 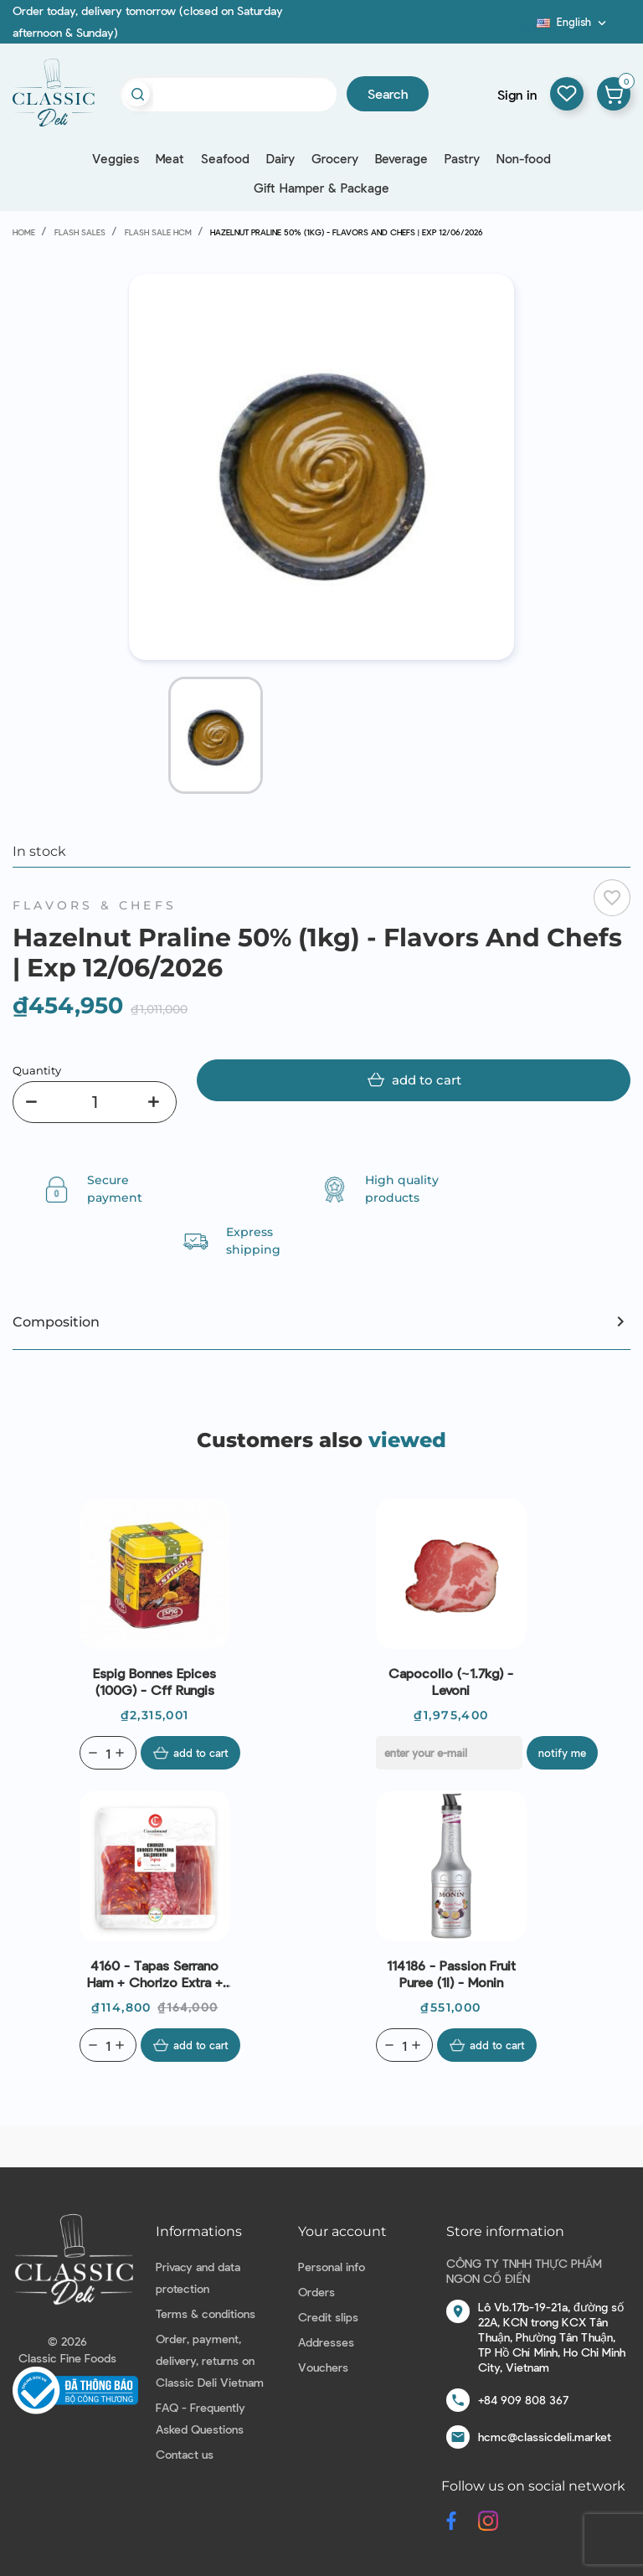 I want to click on Beverage, so click(x=401, y=158).